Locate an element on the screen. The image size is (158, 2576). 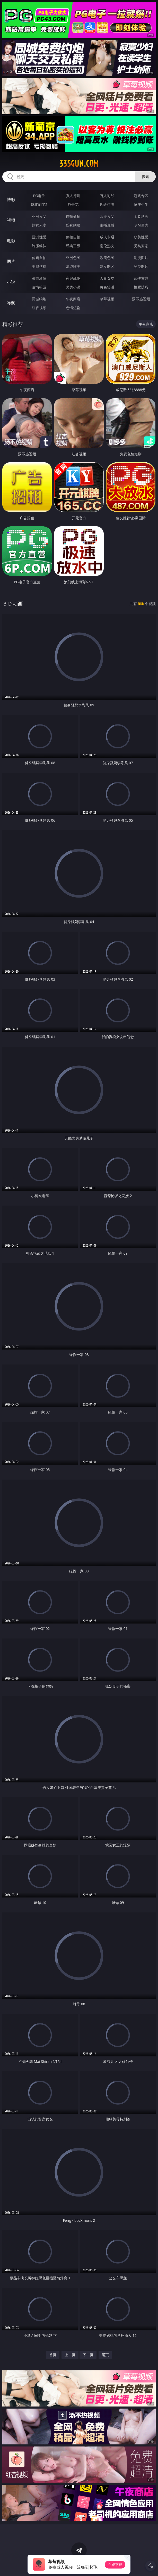
博彩 is located at coordinates (11, 199).